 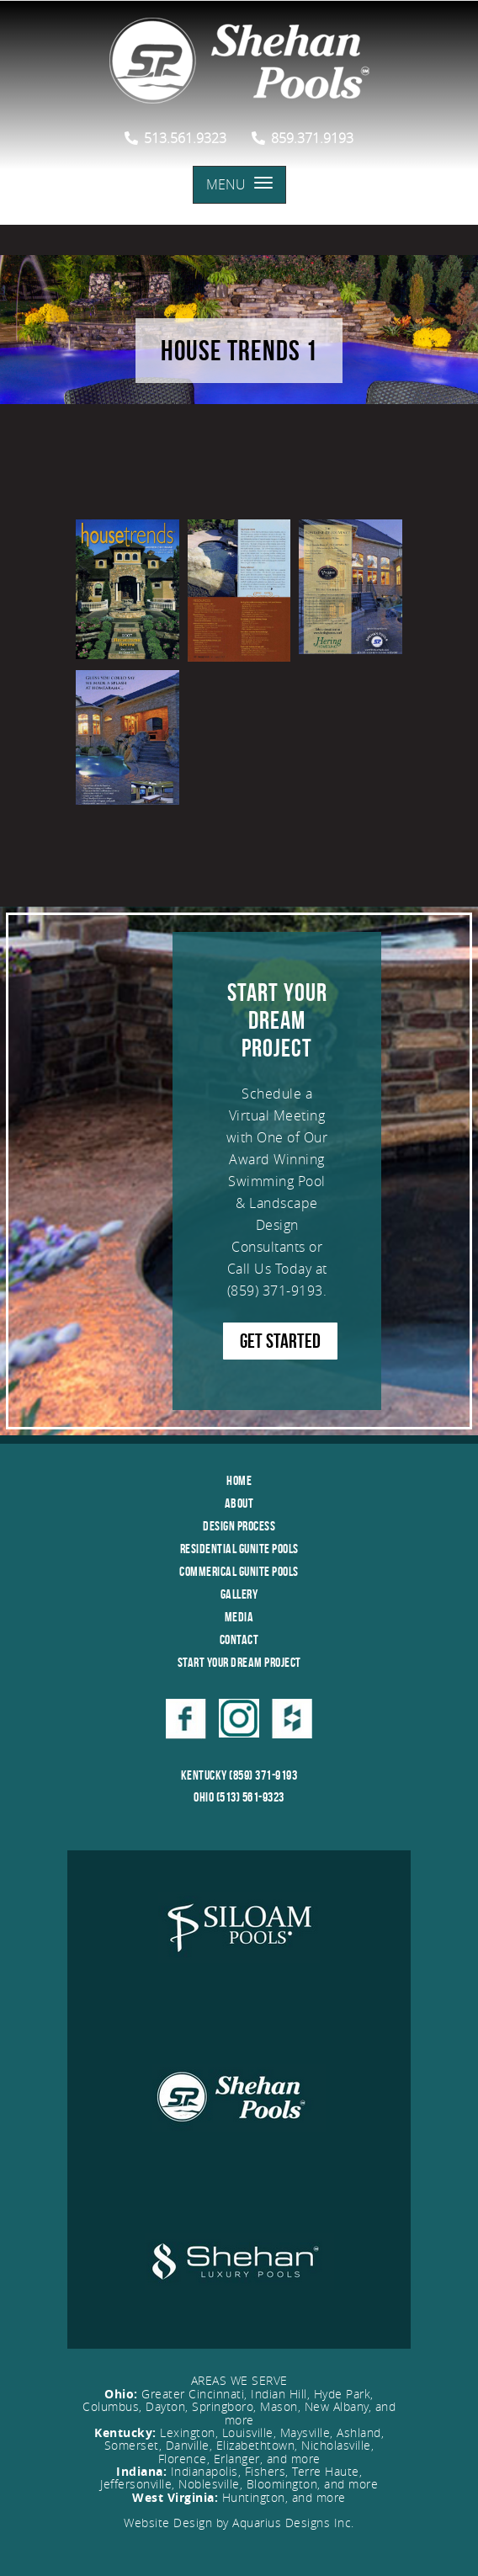 What do you see at coordinates (239, 1617) in the screenshot?
I see `Media` at bounding box center [239, 1617].